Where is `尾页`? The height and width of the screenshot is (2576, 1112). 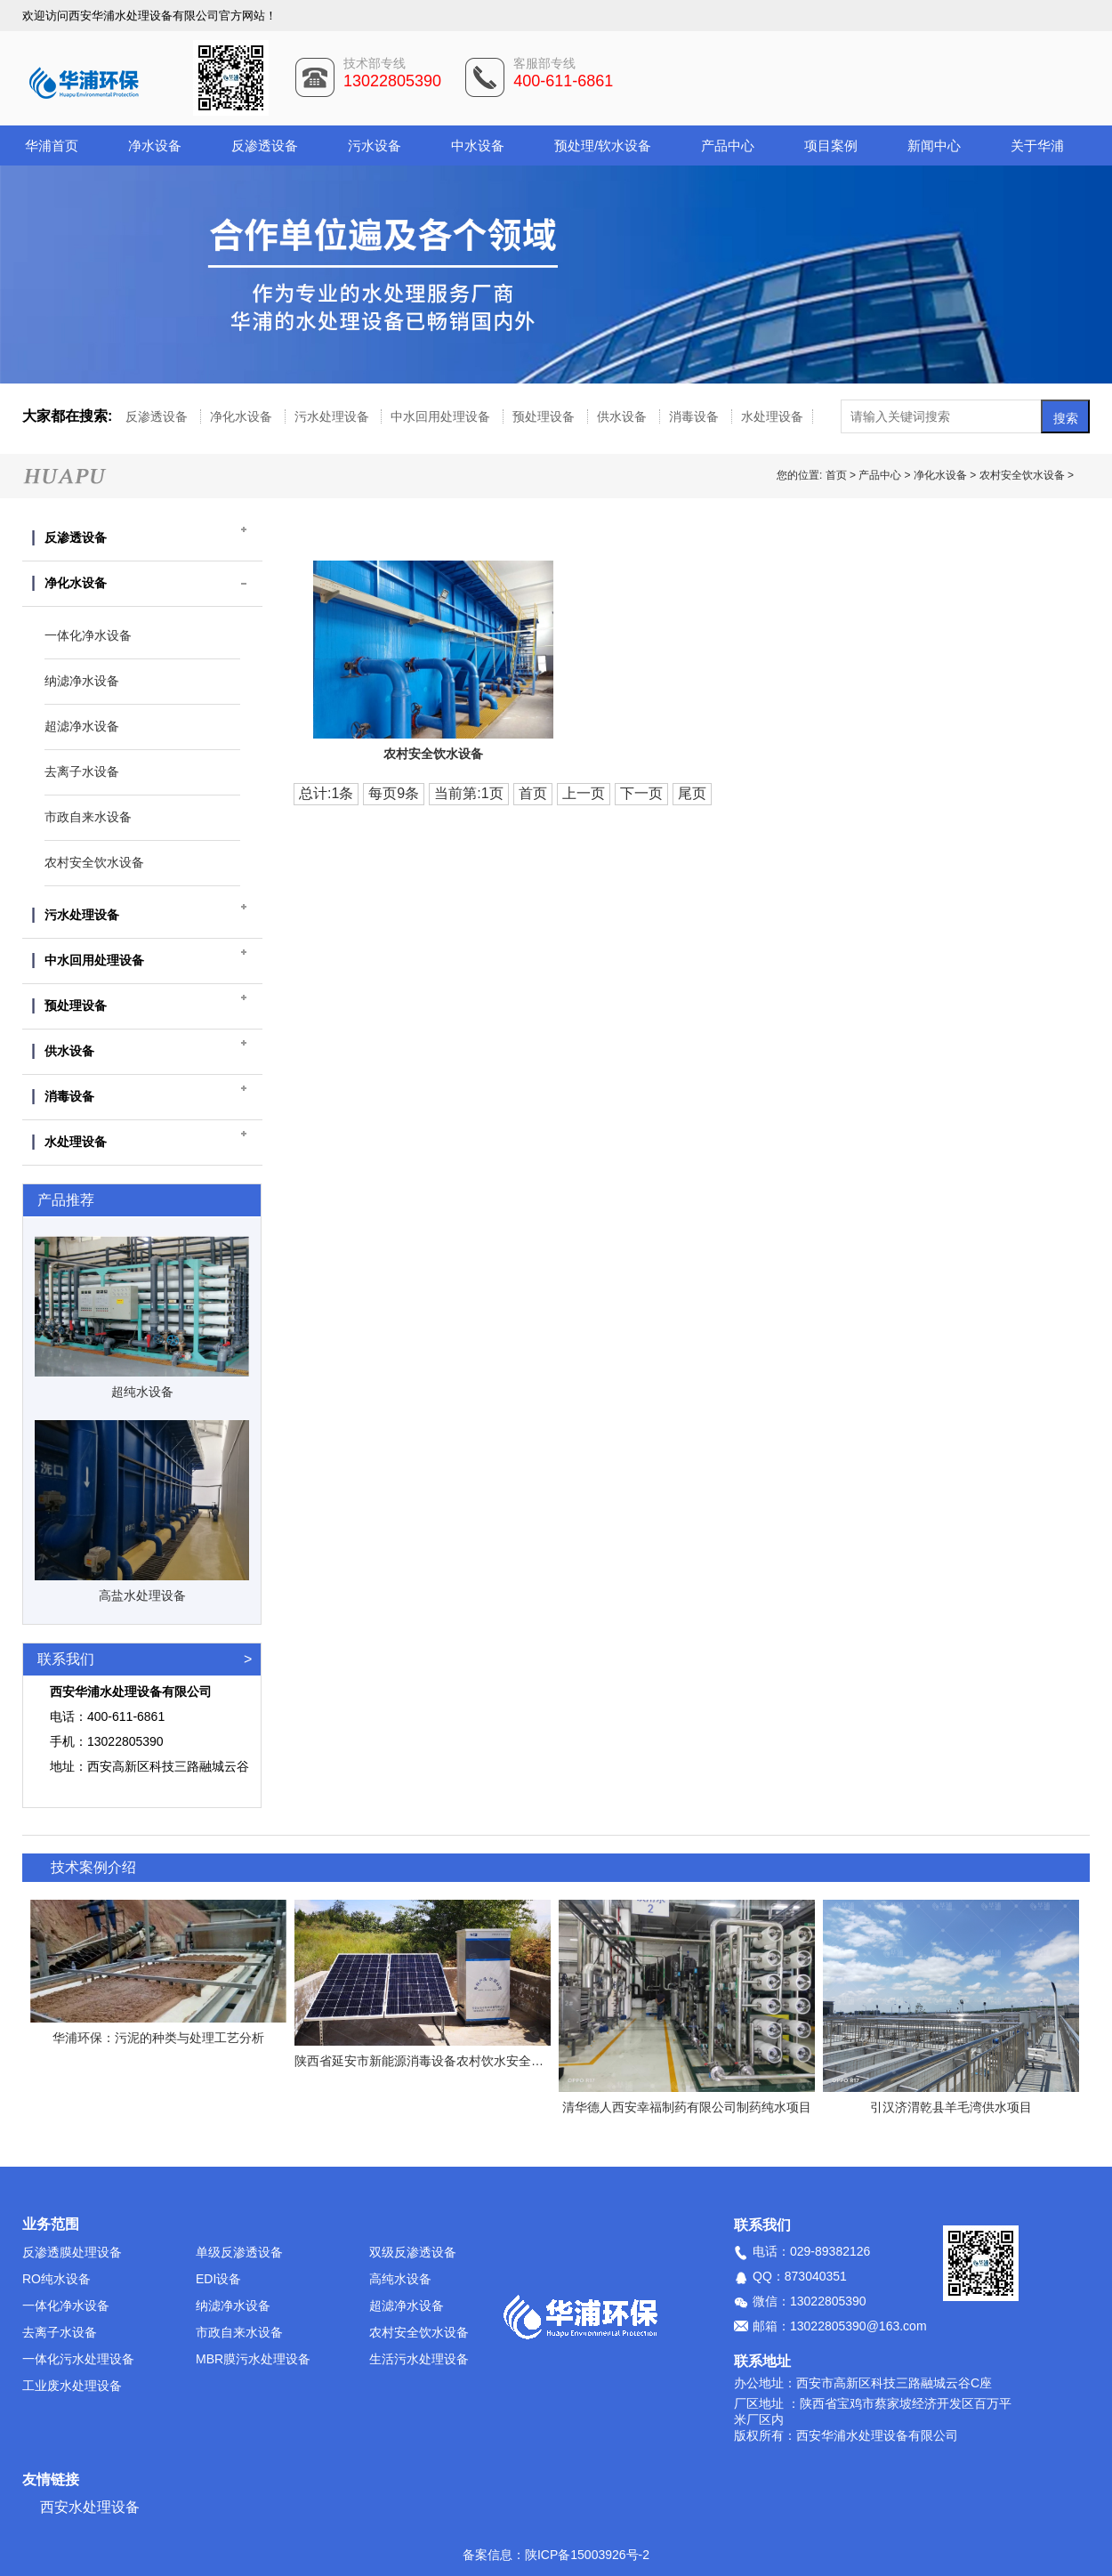 尾页 is located at coordinates (692, 793).